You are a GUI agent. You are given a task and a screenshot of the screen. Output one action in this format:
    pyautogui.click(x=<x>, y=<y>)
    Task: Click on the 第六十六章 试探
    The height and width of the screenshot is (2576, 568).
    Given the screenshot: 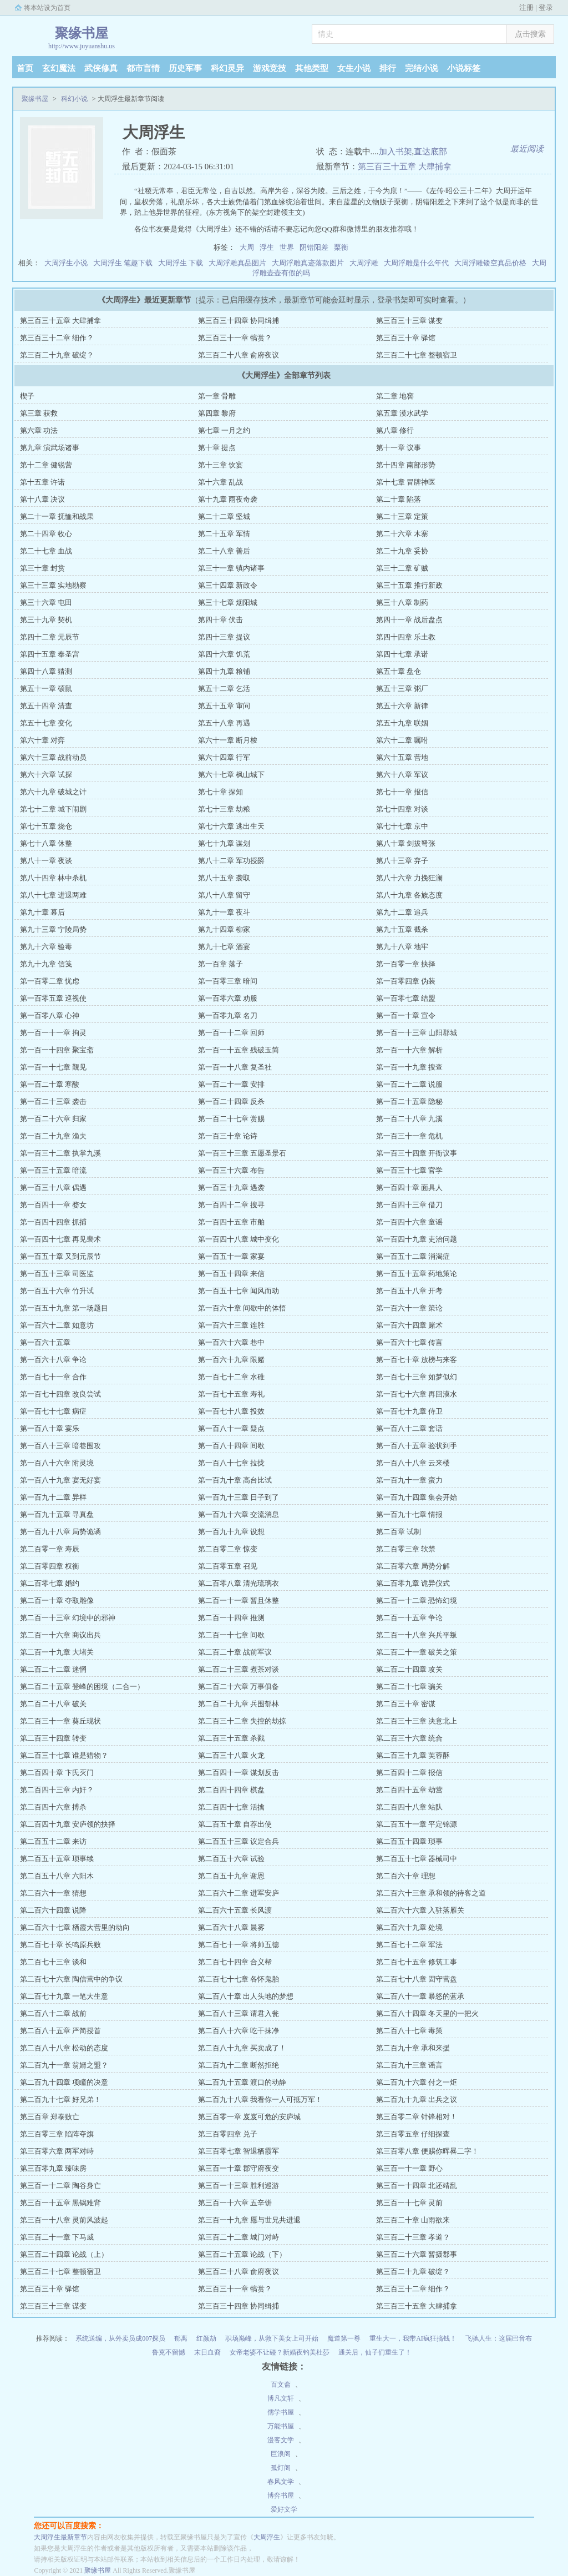 What is the action you would take?
    pyautogui.click(x=46, y=774)
    